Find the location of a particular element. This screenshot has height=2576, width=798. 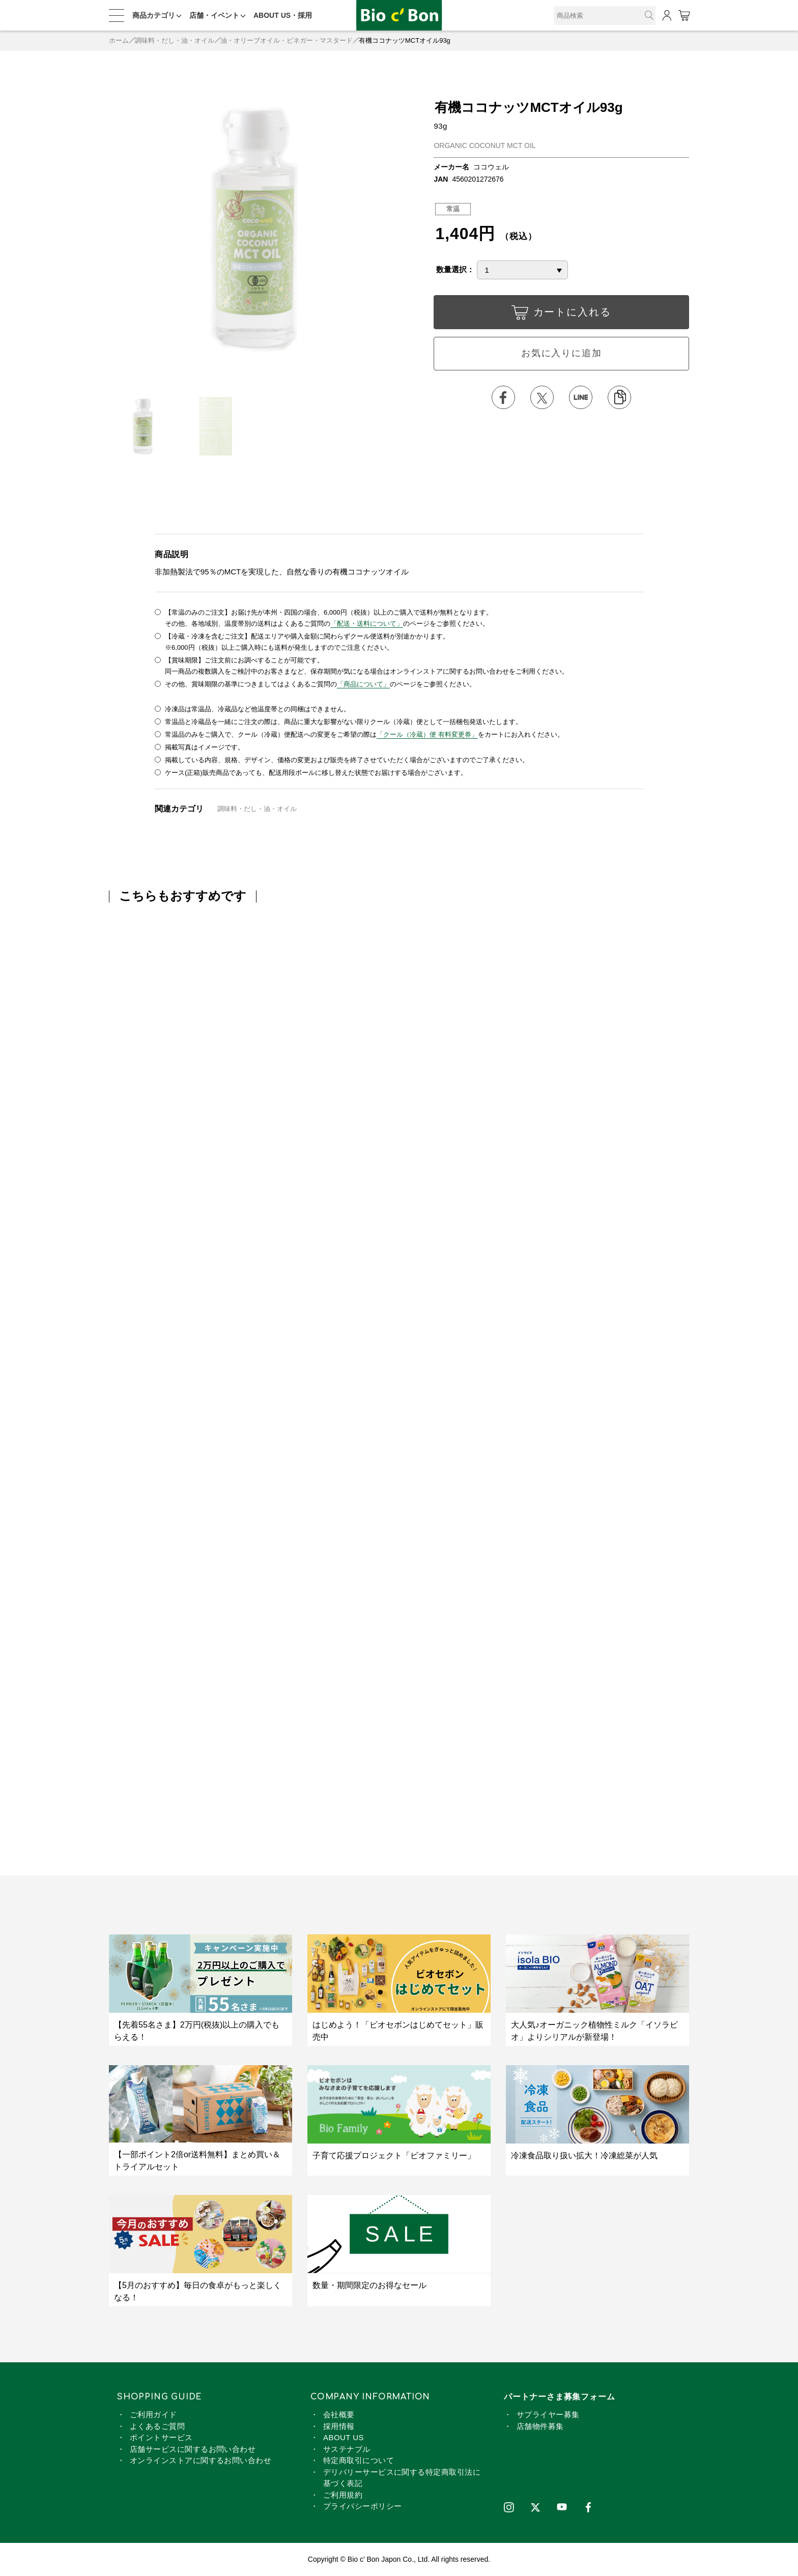

「商品について」 is located at coordinates (363, 684).